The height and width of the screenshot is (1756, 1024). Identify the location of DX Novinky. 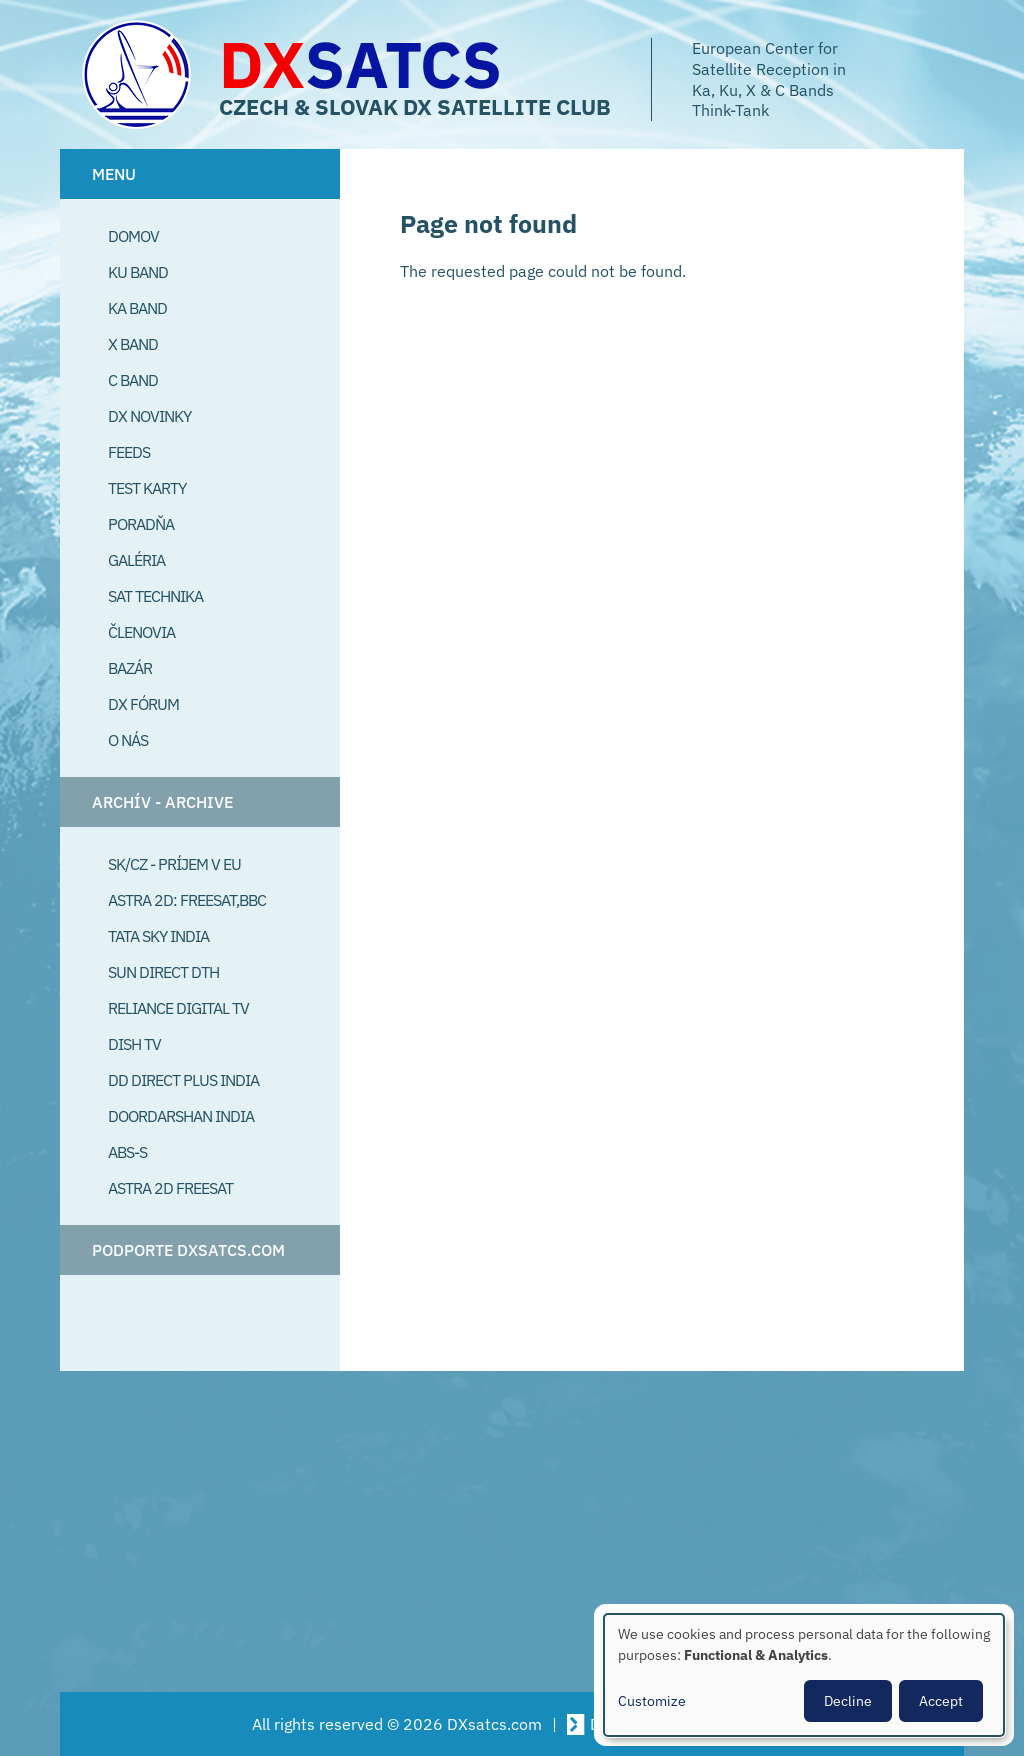
(149, 416).